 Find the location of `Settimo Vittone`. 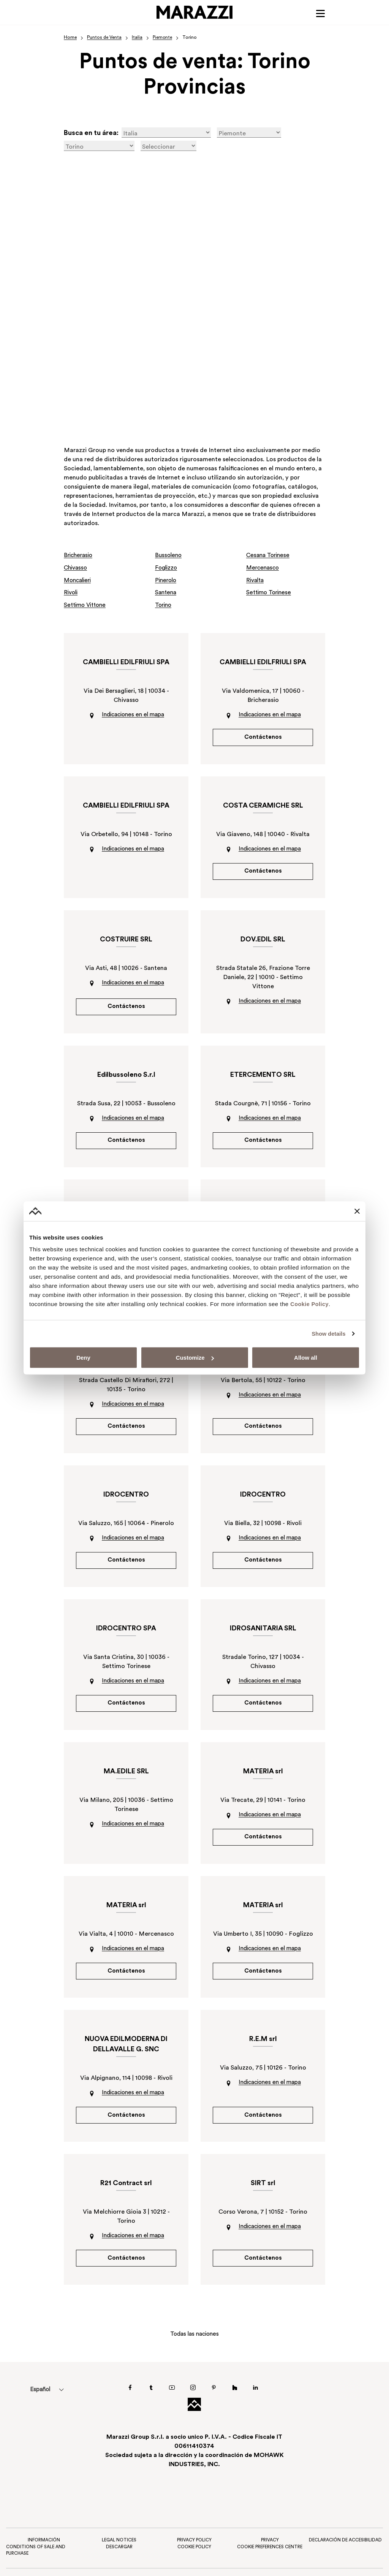

Settimo Vittone is located at coordinates (87, 605).